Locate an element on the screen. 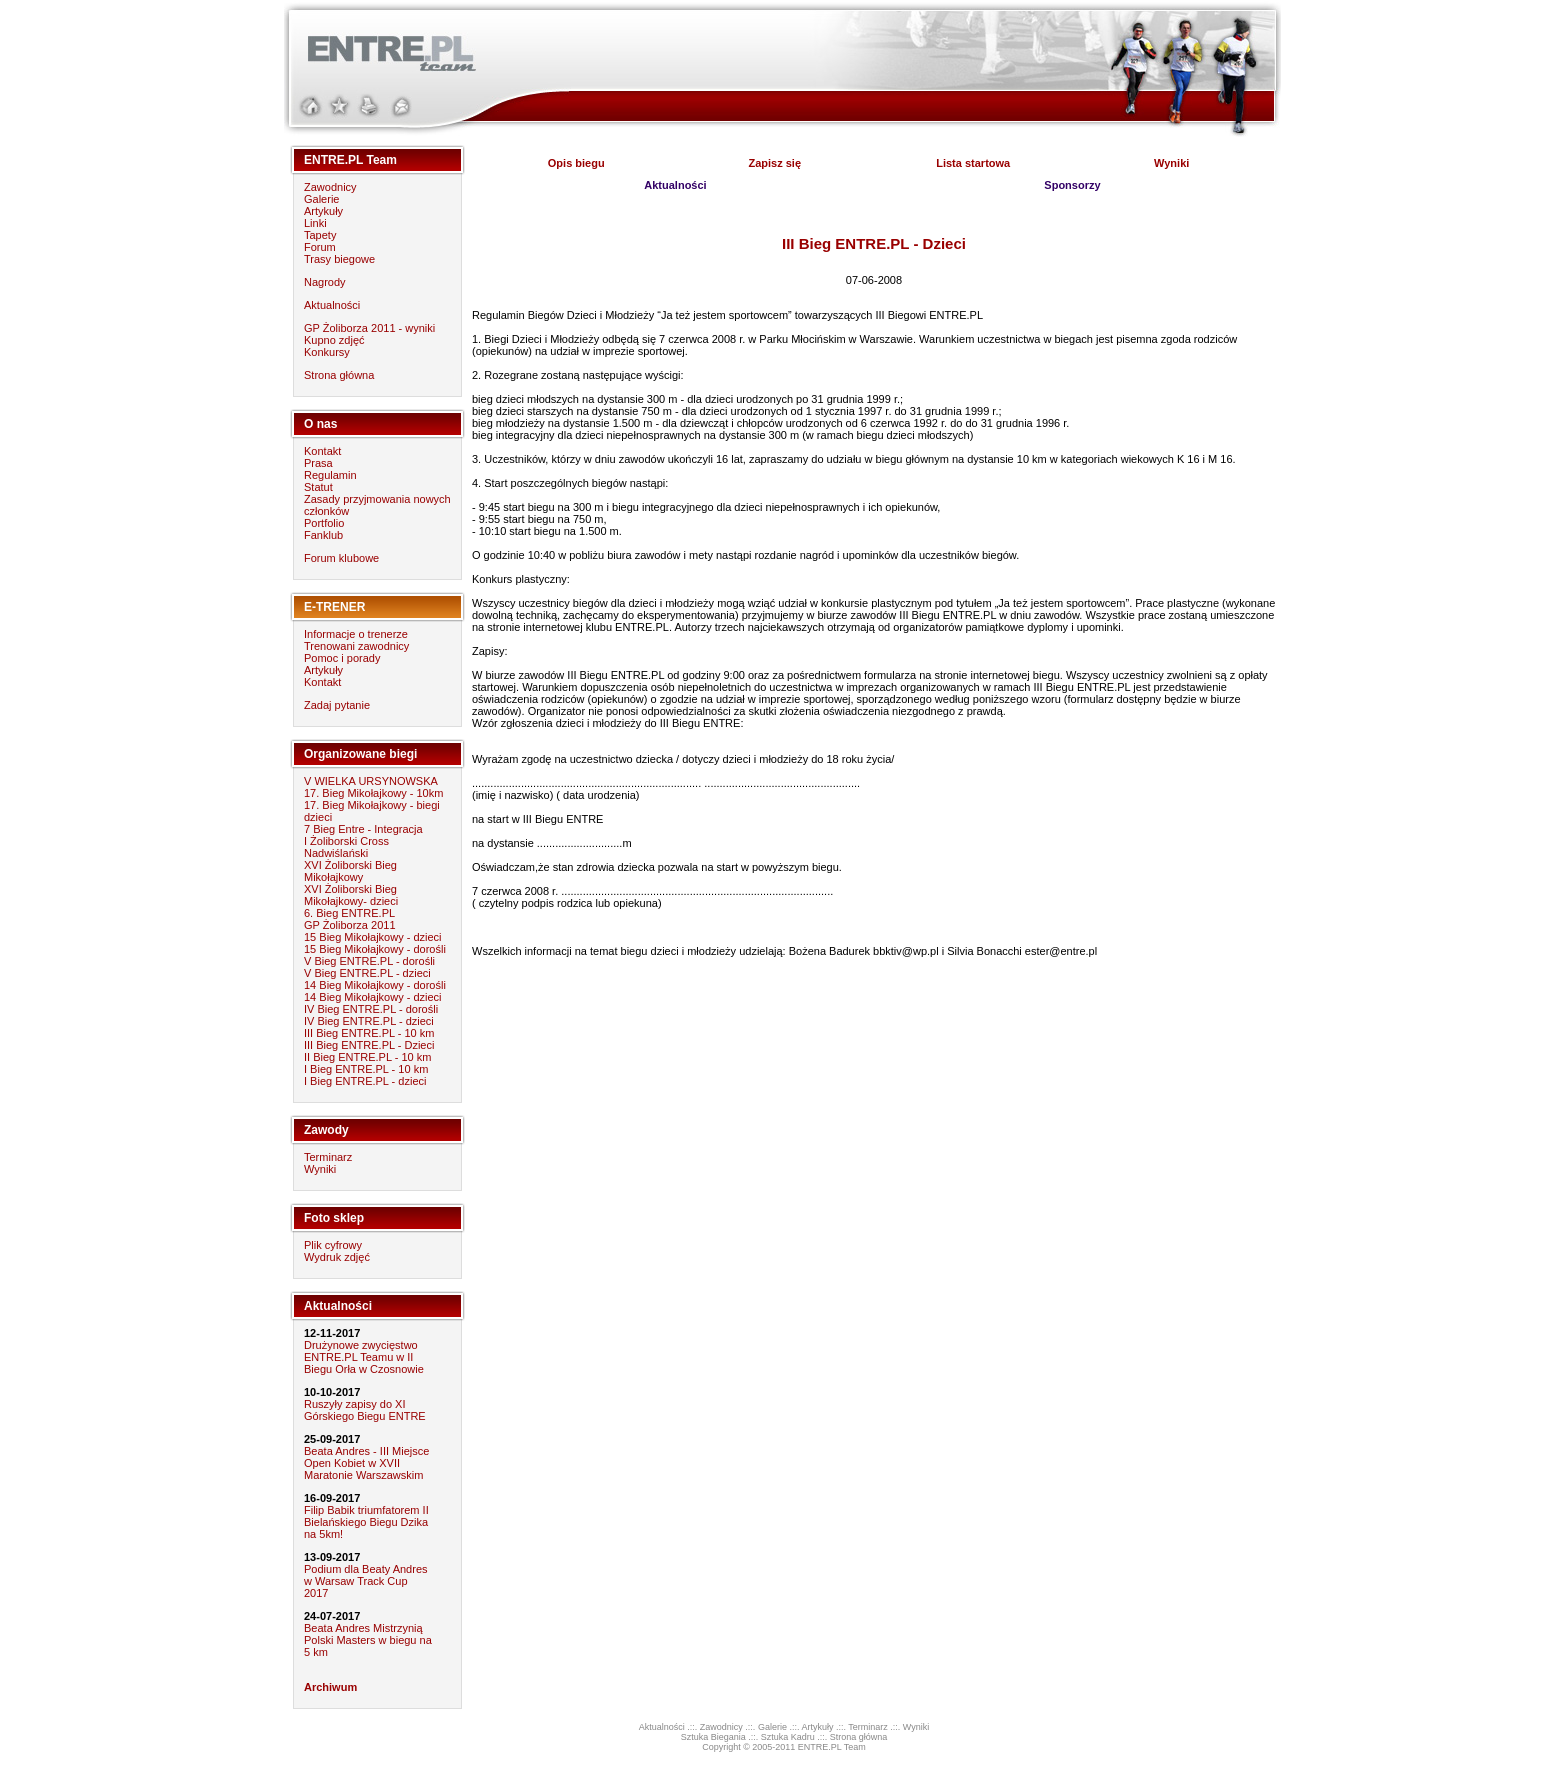 The image size is (1568, 1773). Informacje o trenerze is located at coordinates (356, 634).